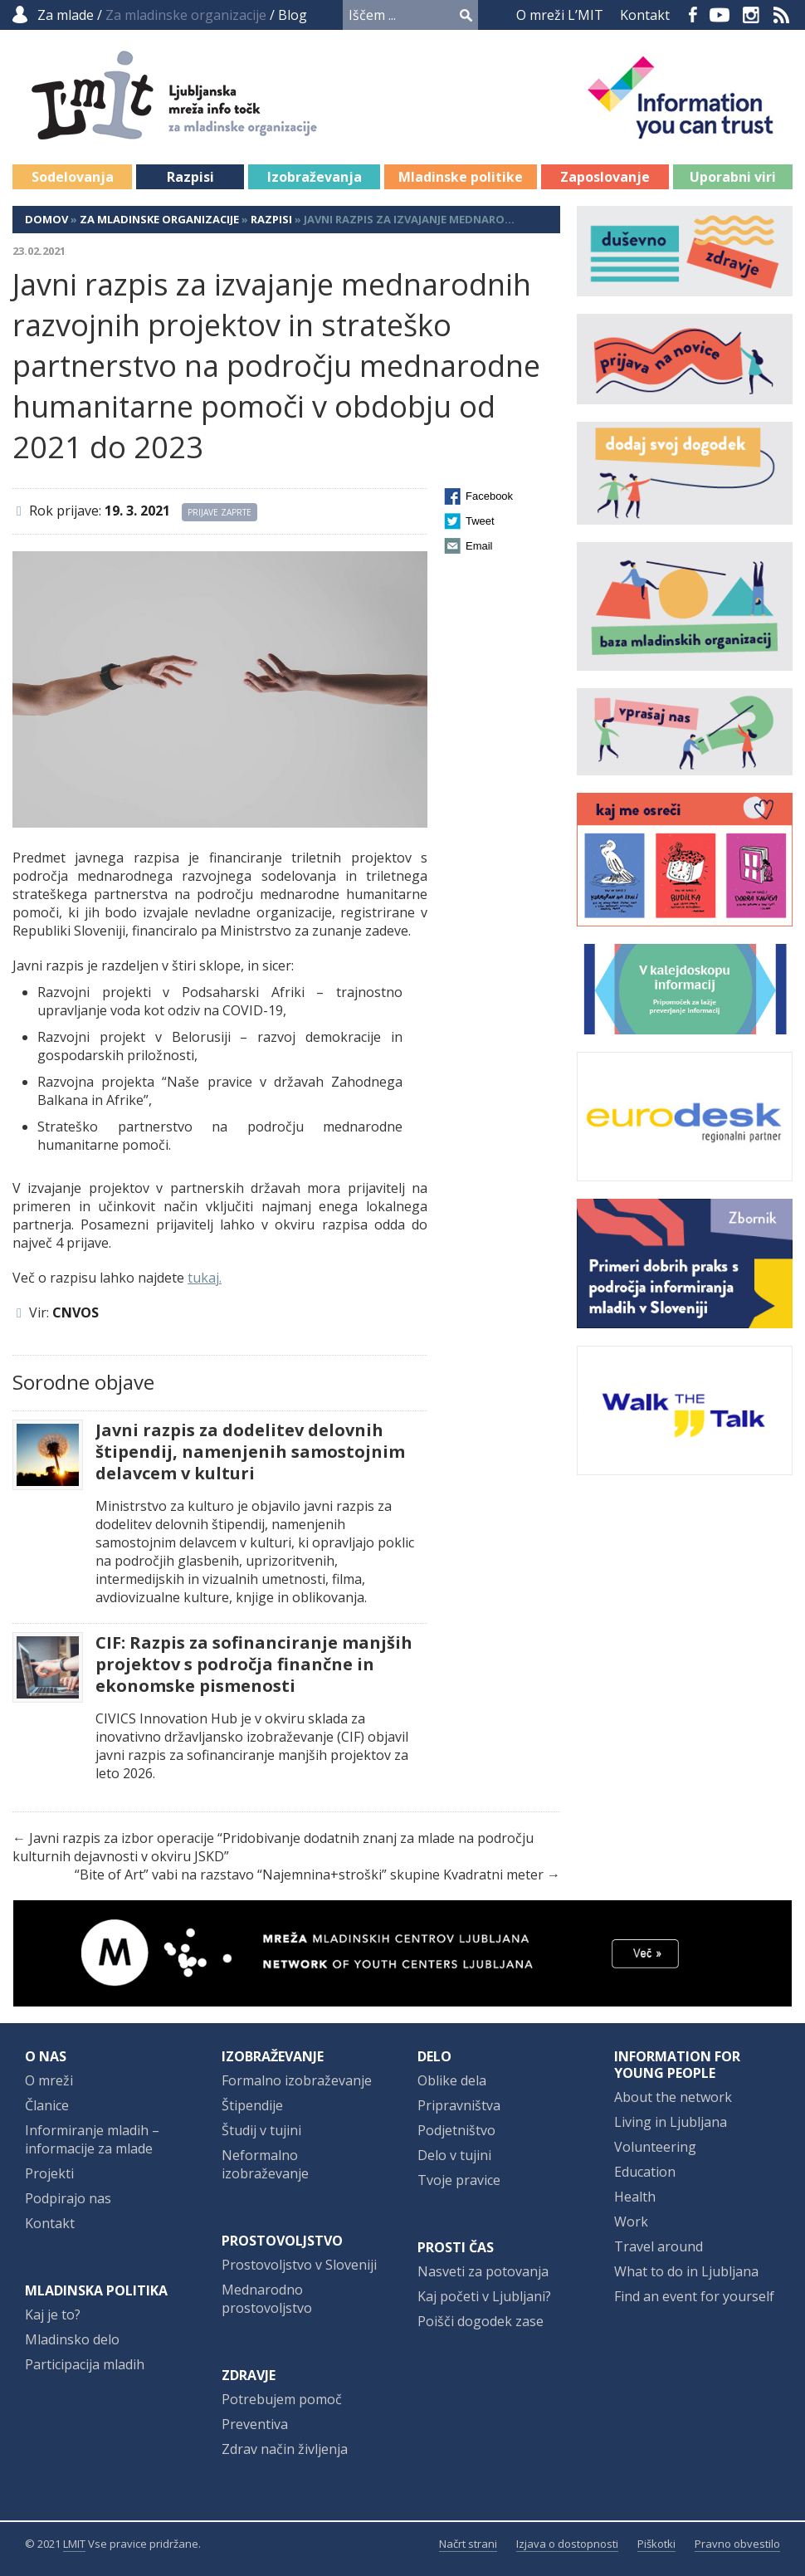 The image size is (805, 2576). I want to click on Tvoje pravice, so click(458, 2180).